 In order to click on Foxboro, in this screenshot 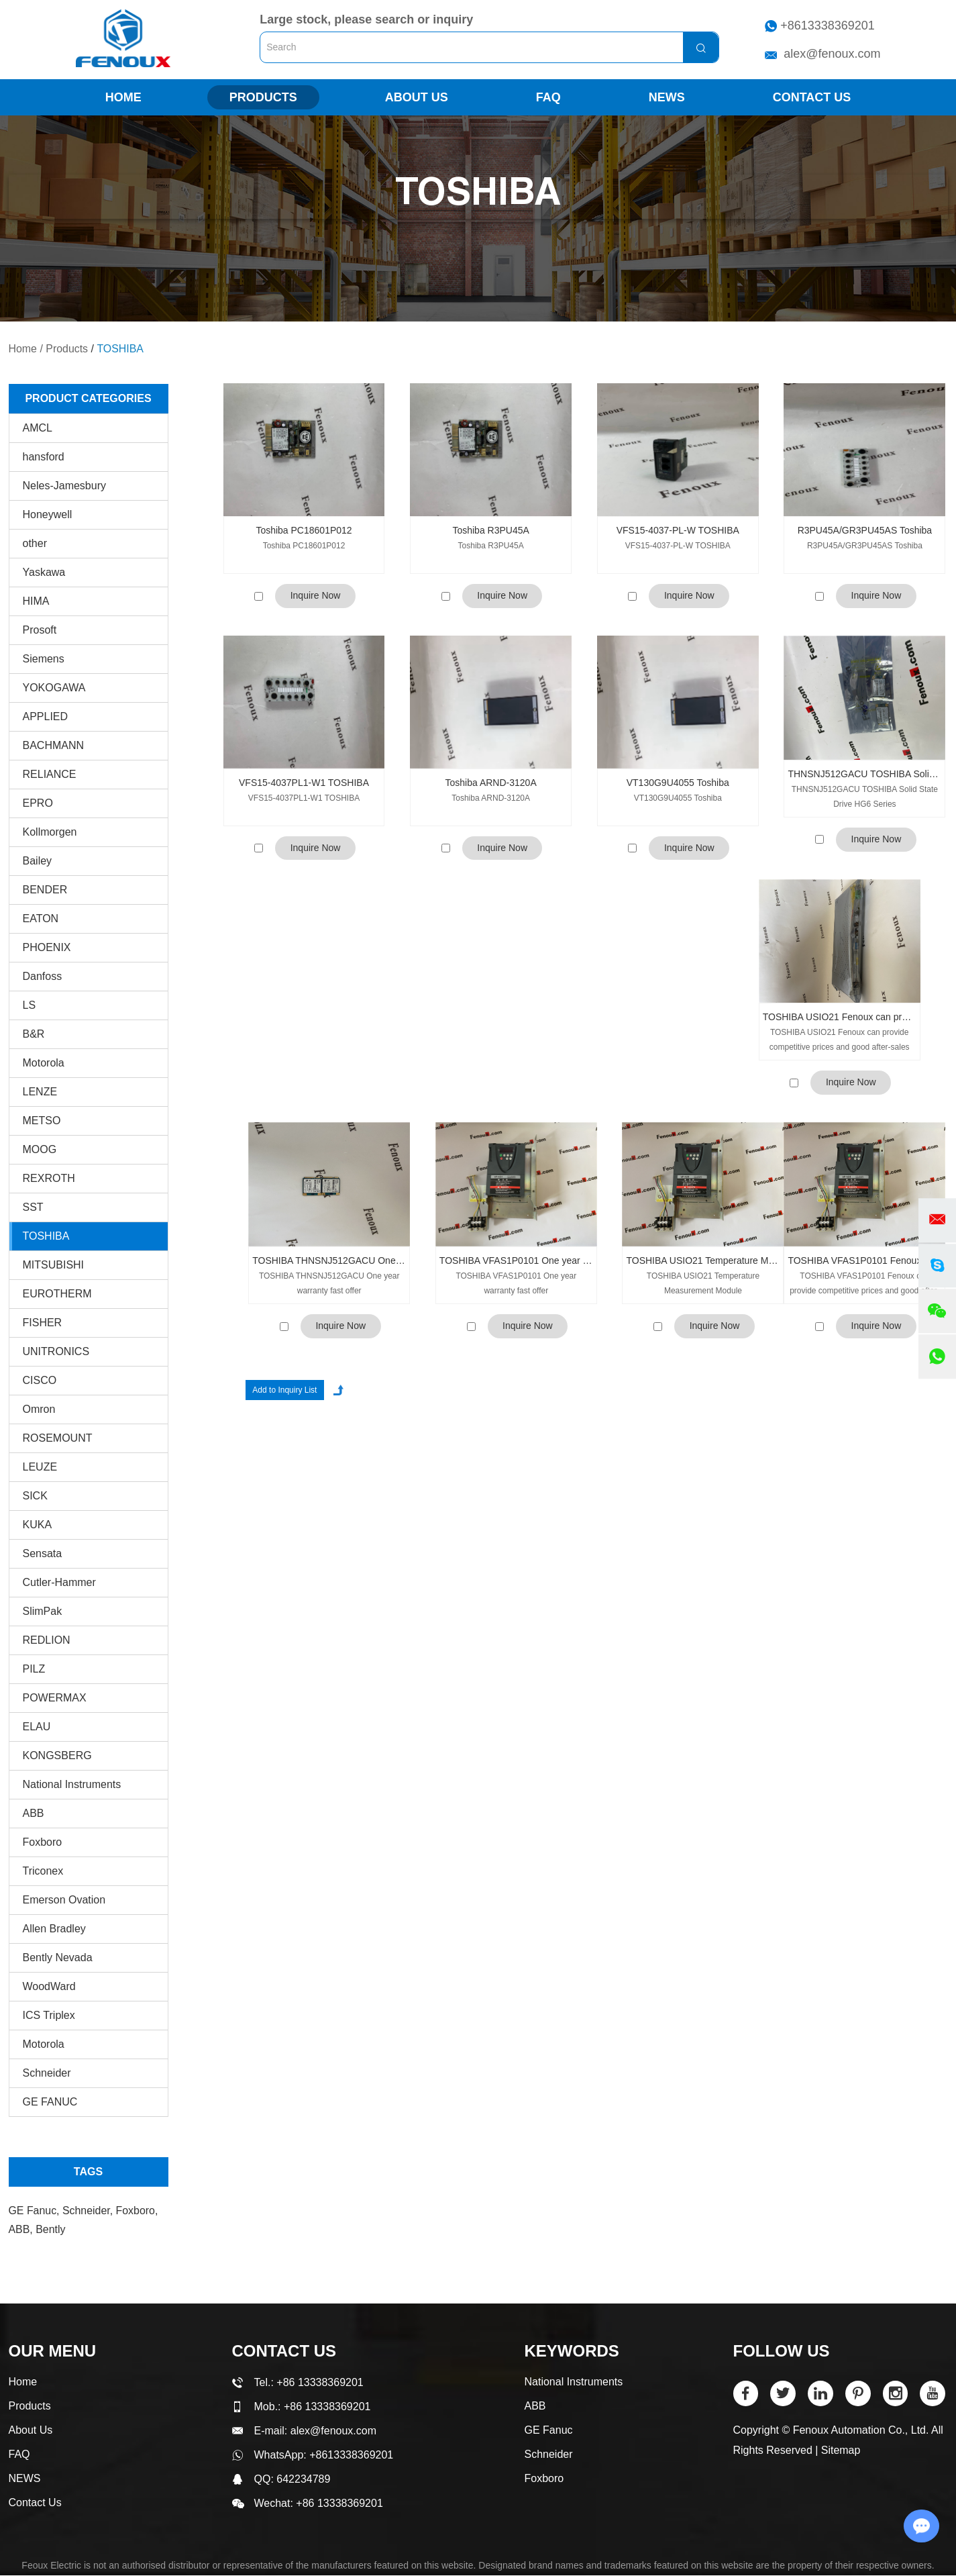, I will do `click(137, 2210)`.